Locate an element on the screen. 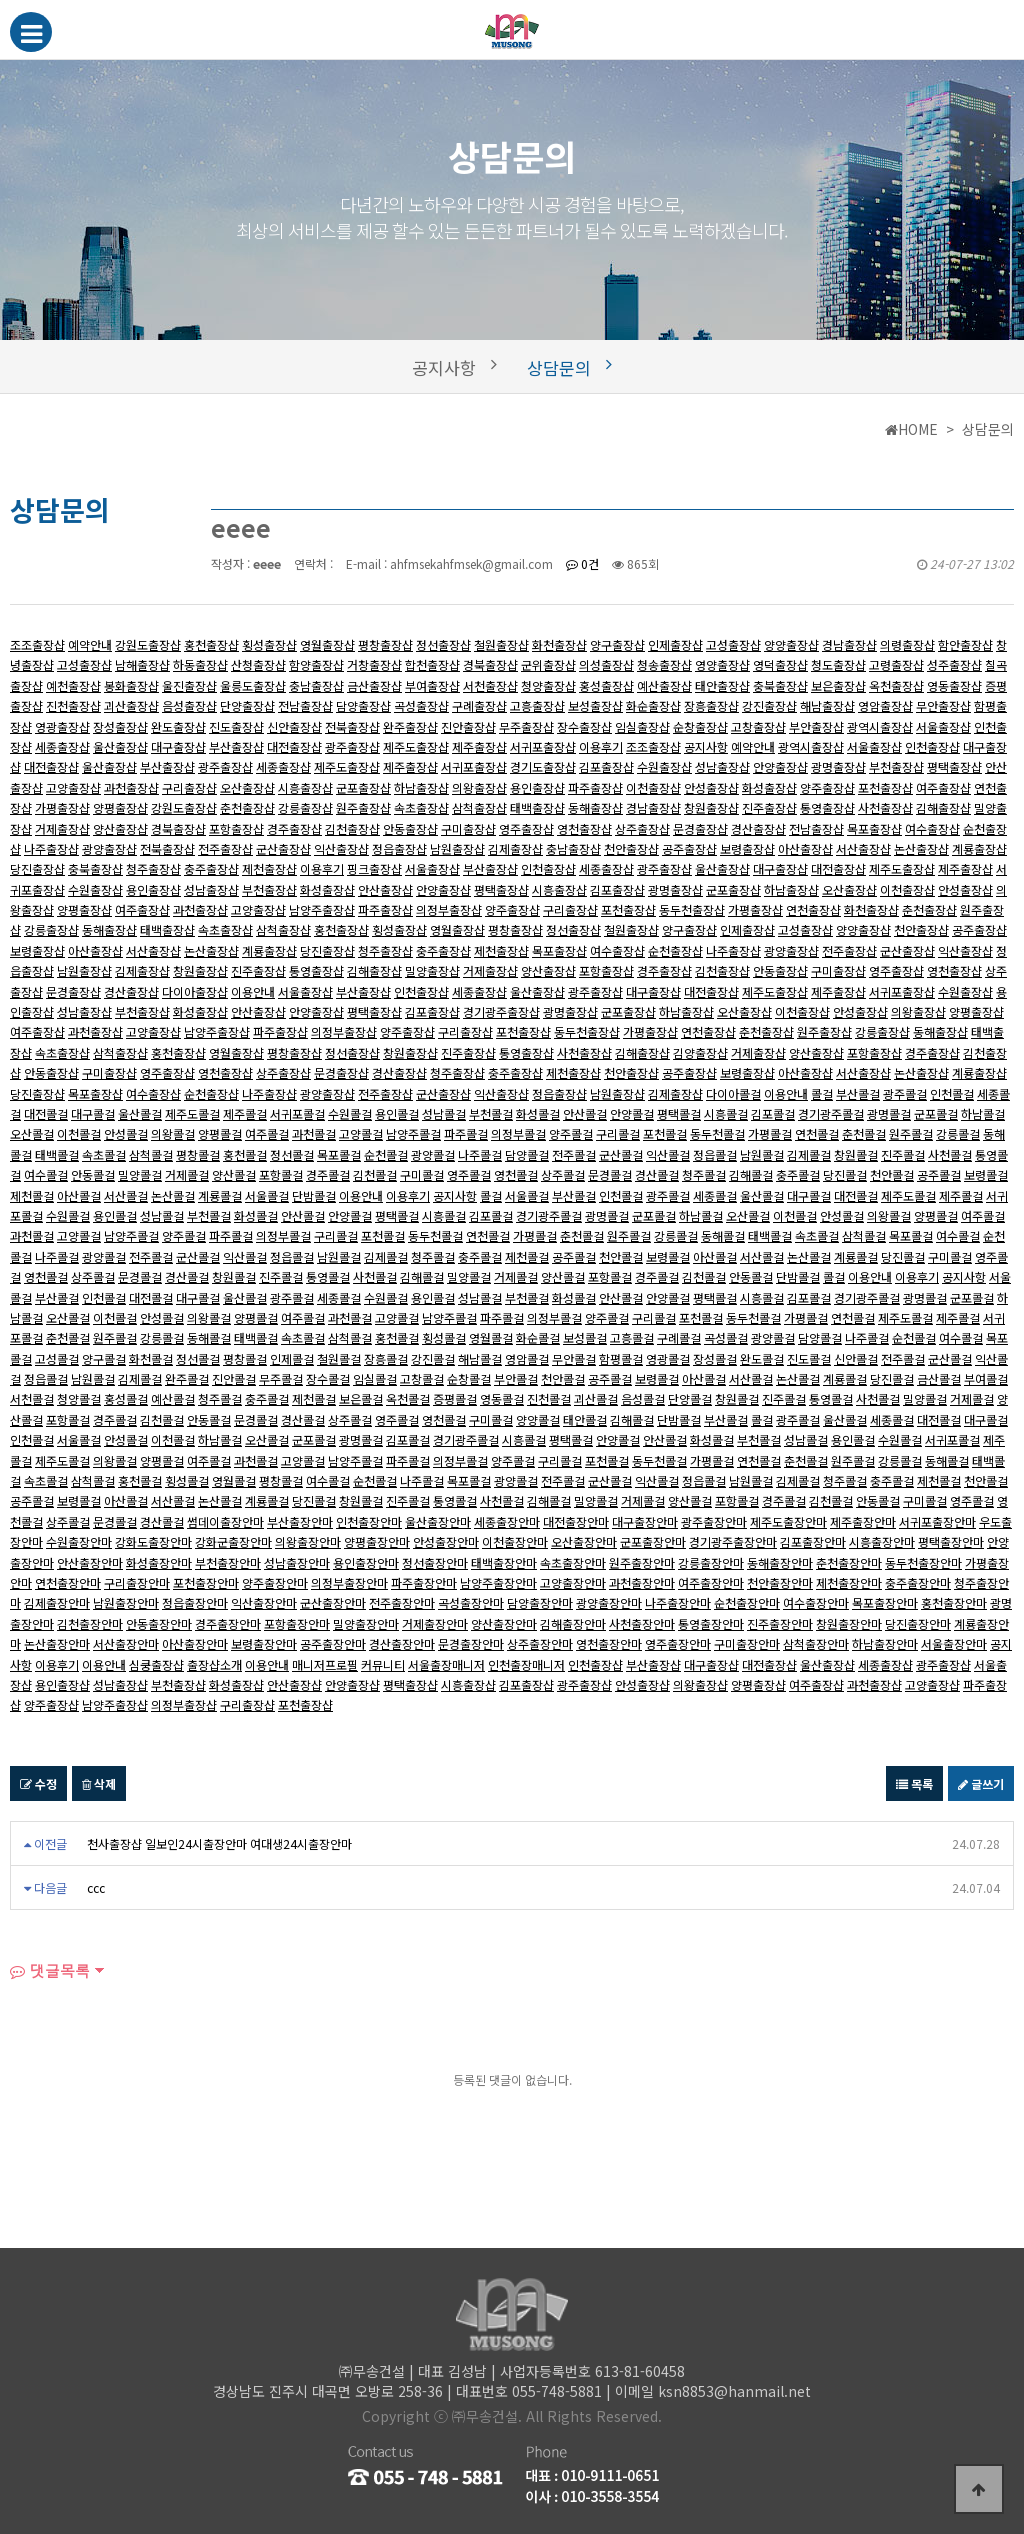 The image size is (1024, 2534). 포항출장안마 is located at coordinates (297, 1623).